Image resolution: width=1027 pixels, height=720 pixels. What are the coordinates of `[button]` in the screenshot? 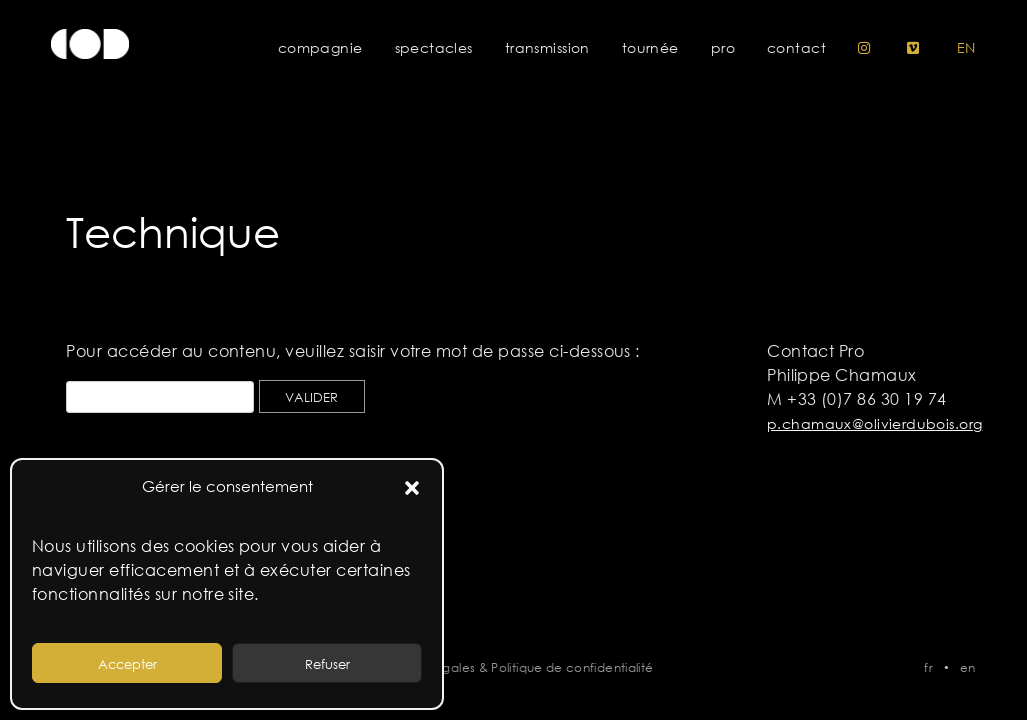 It's located at (412, 487).